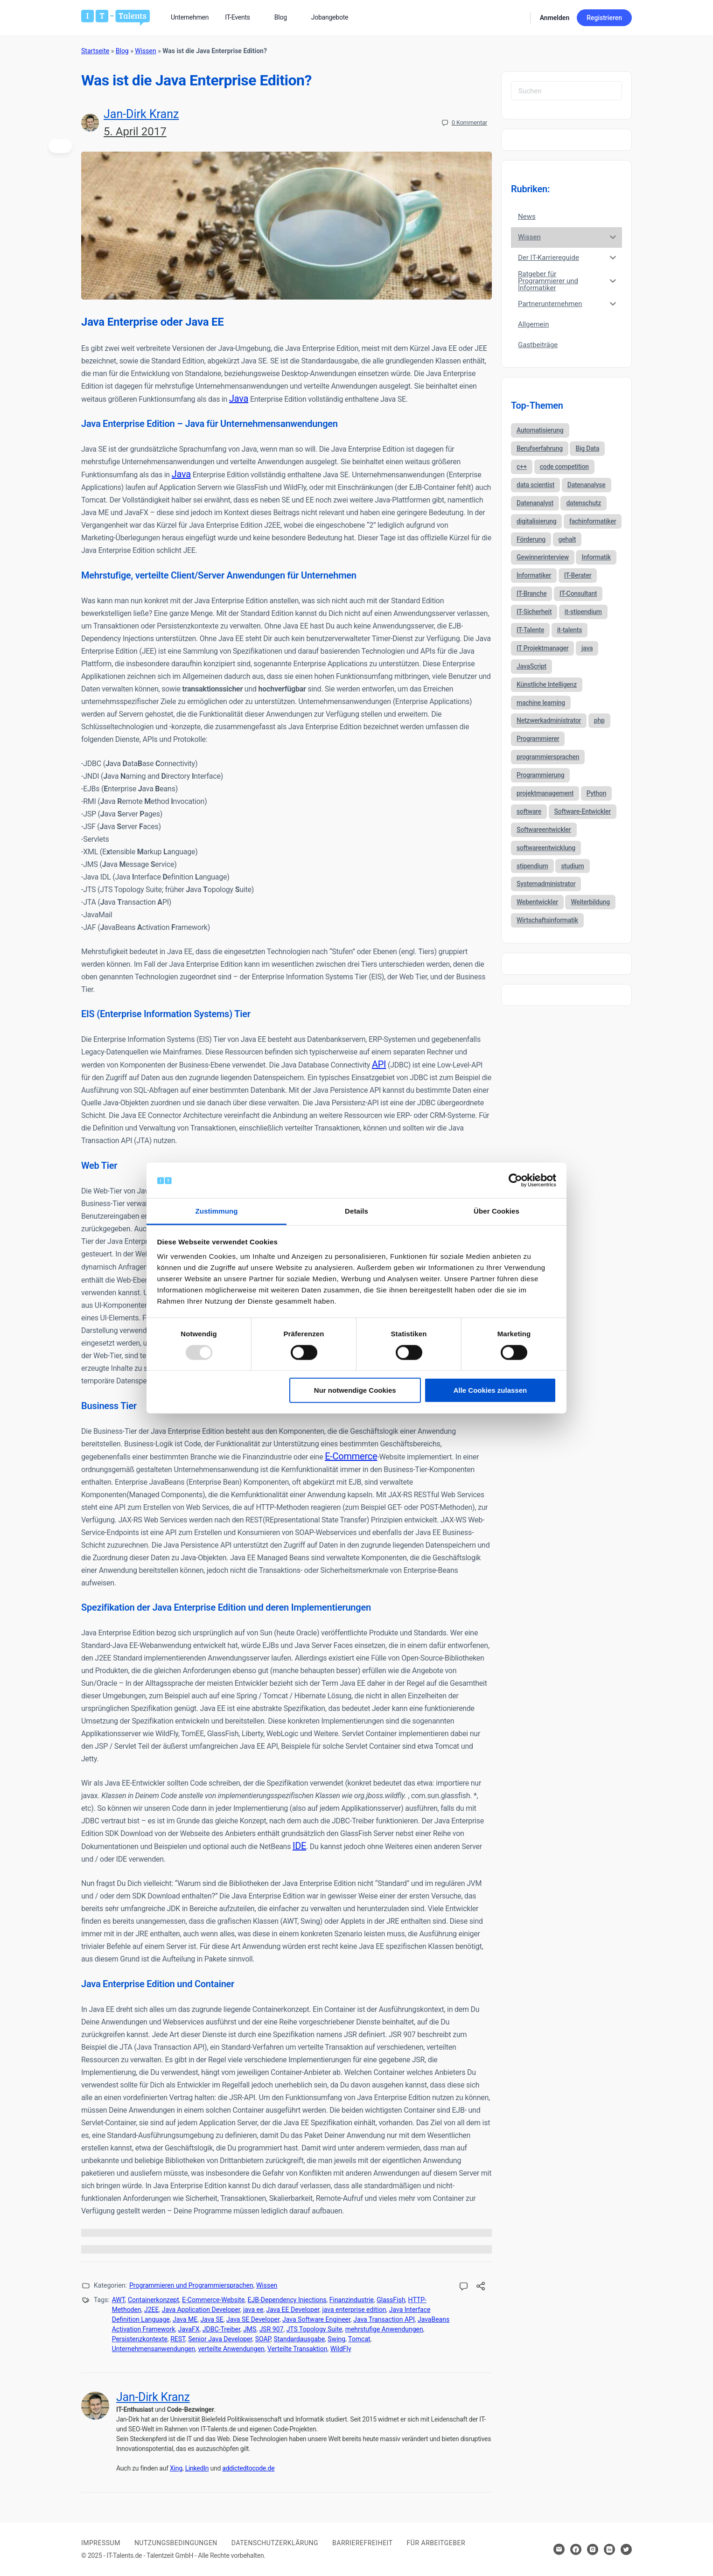  Describe the element at coordinates (546, 883) in the screenshot. I see `Systemadministrator [Systemadministrator (69 Einträge)]` at that location.